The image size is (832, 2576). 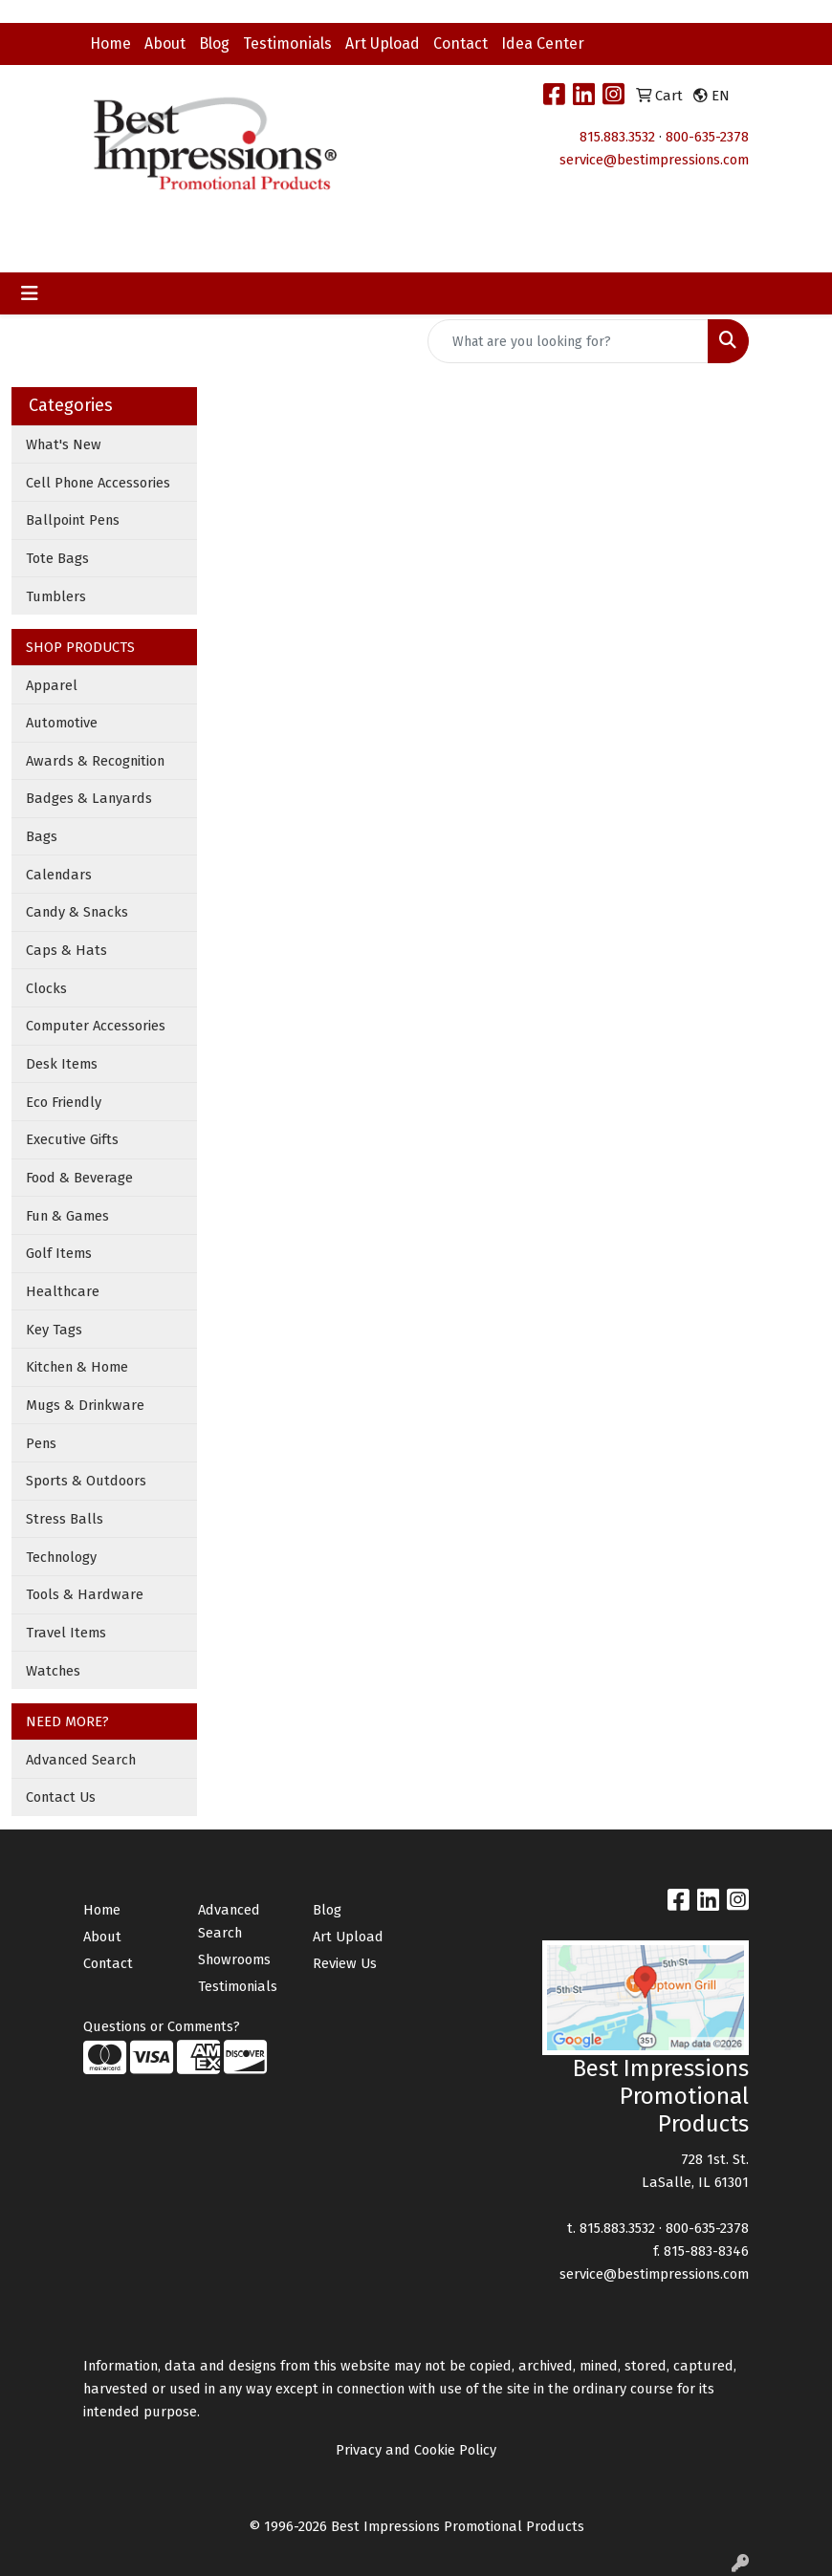 I want to click on 800-635-2378, so click(x=707, y=136).